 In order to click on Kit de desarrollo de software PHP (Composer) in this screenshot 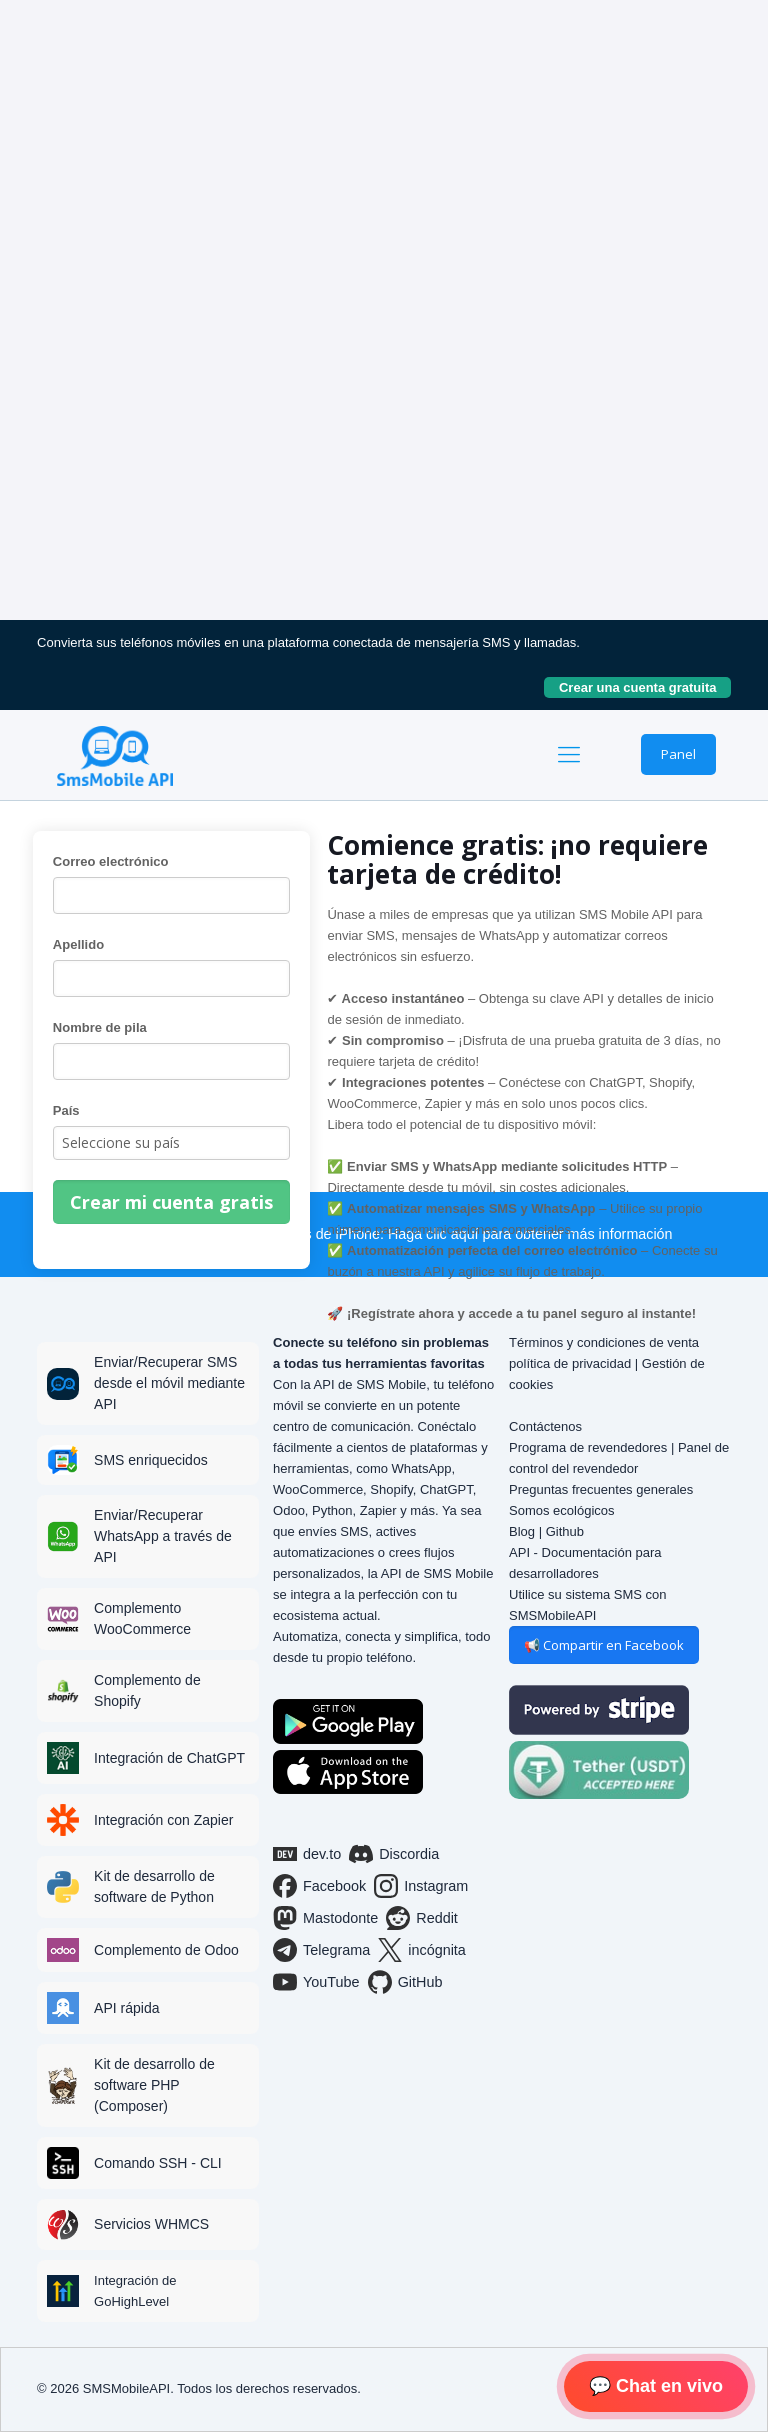, I will do `click(154, 2085)`.